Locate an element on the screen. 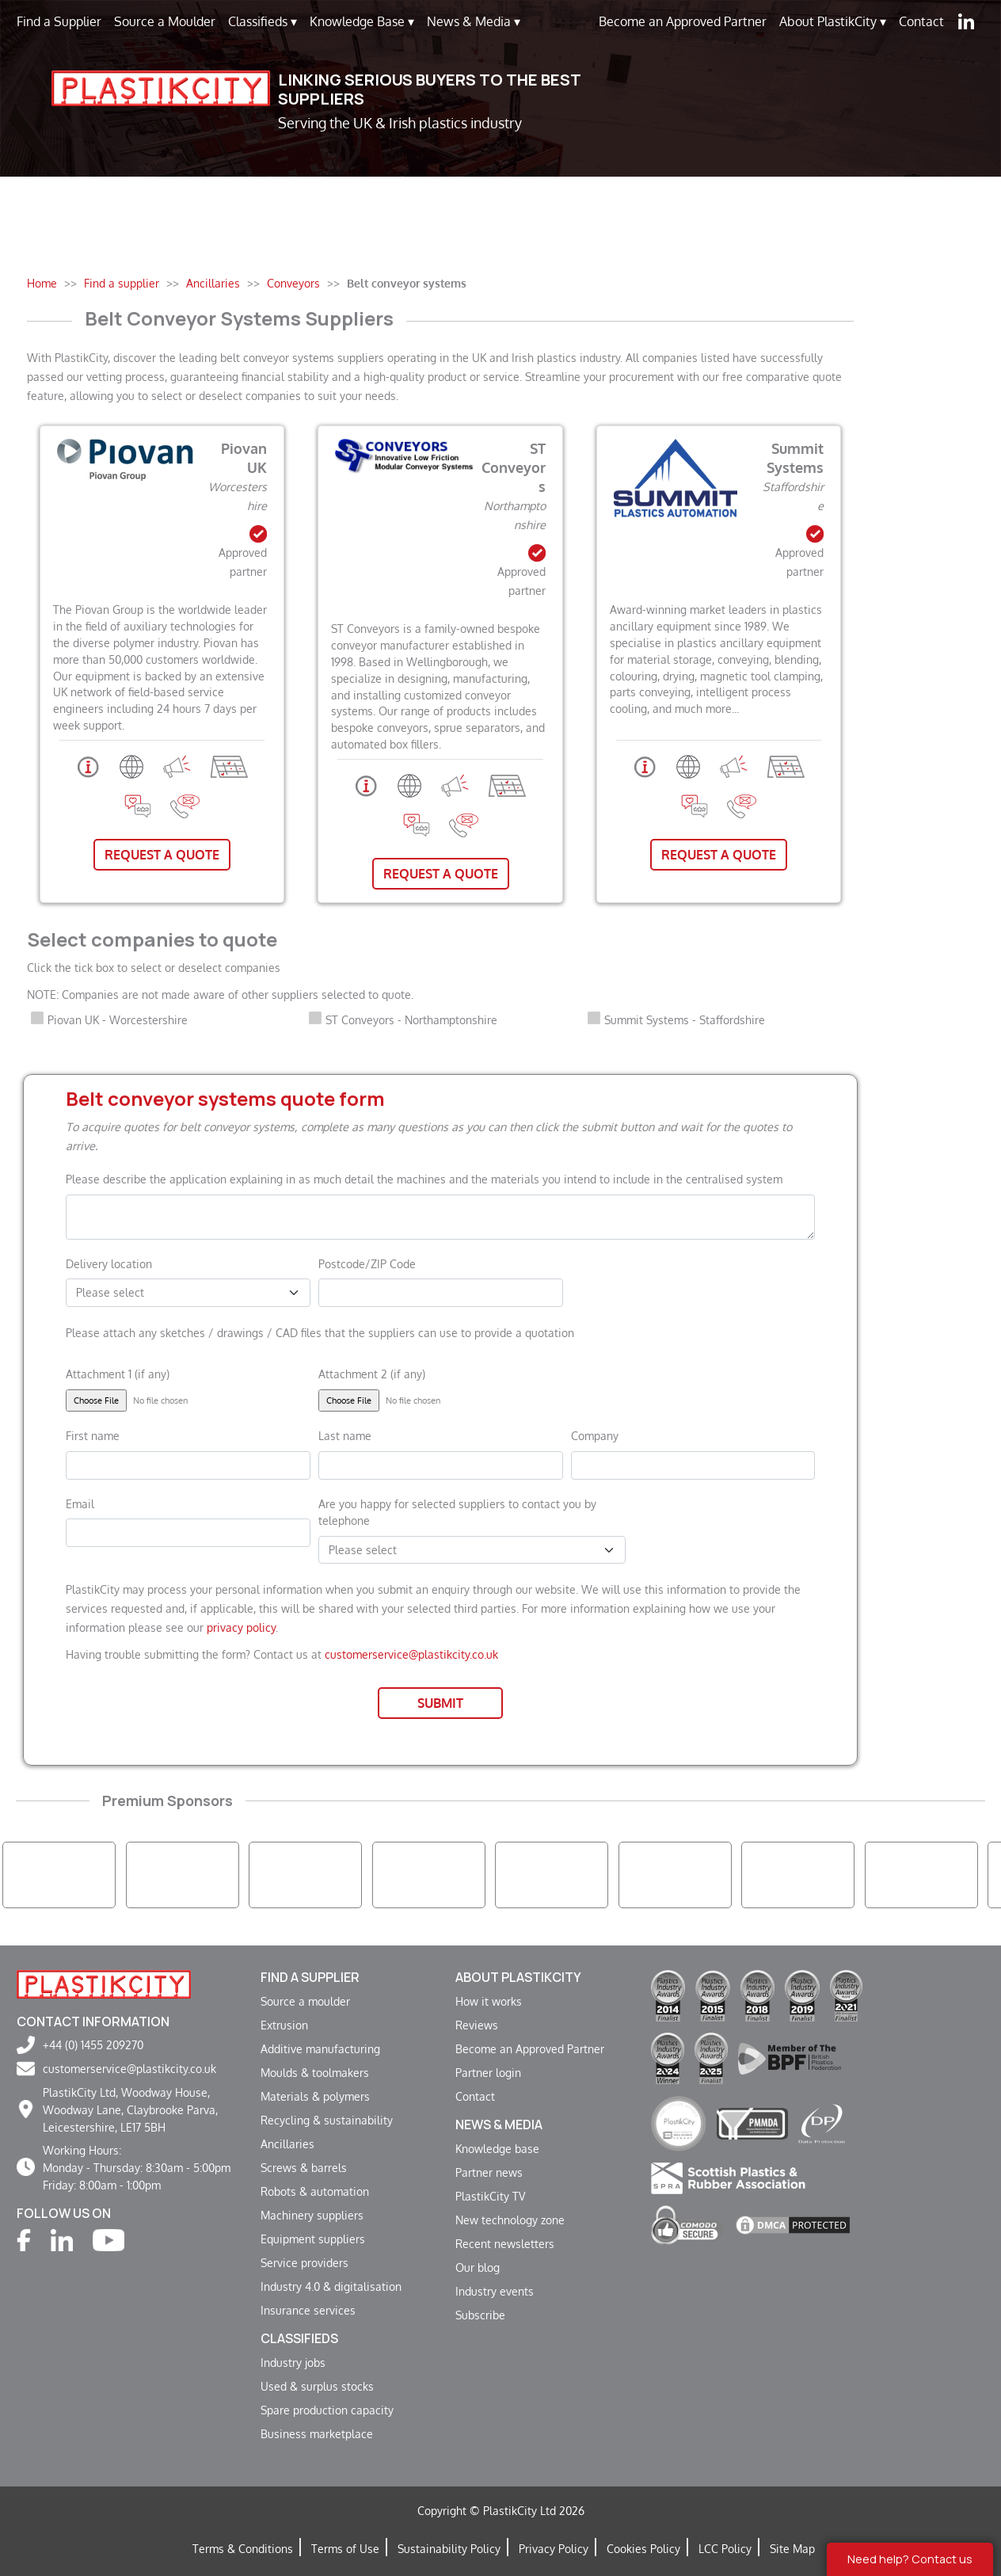 This screenshot has height=2576, width=1001. LCC Policy is located at coordinates (725, 2548).